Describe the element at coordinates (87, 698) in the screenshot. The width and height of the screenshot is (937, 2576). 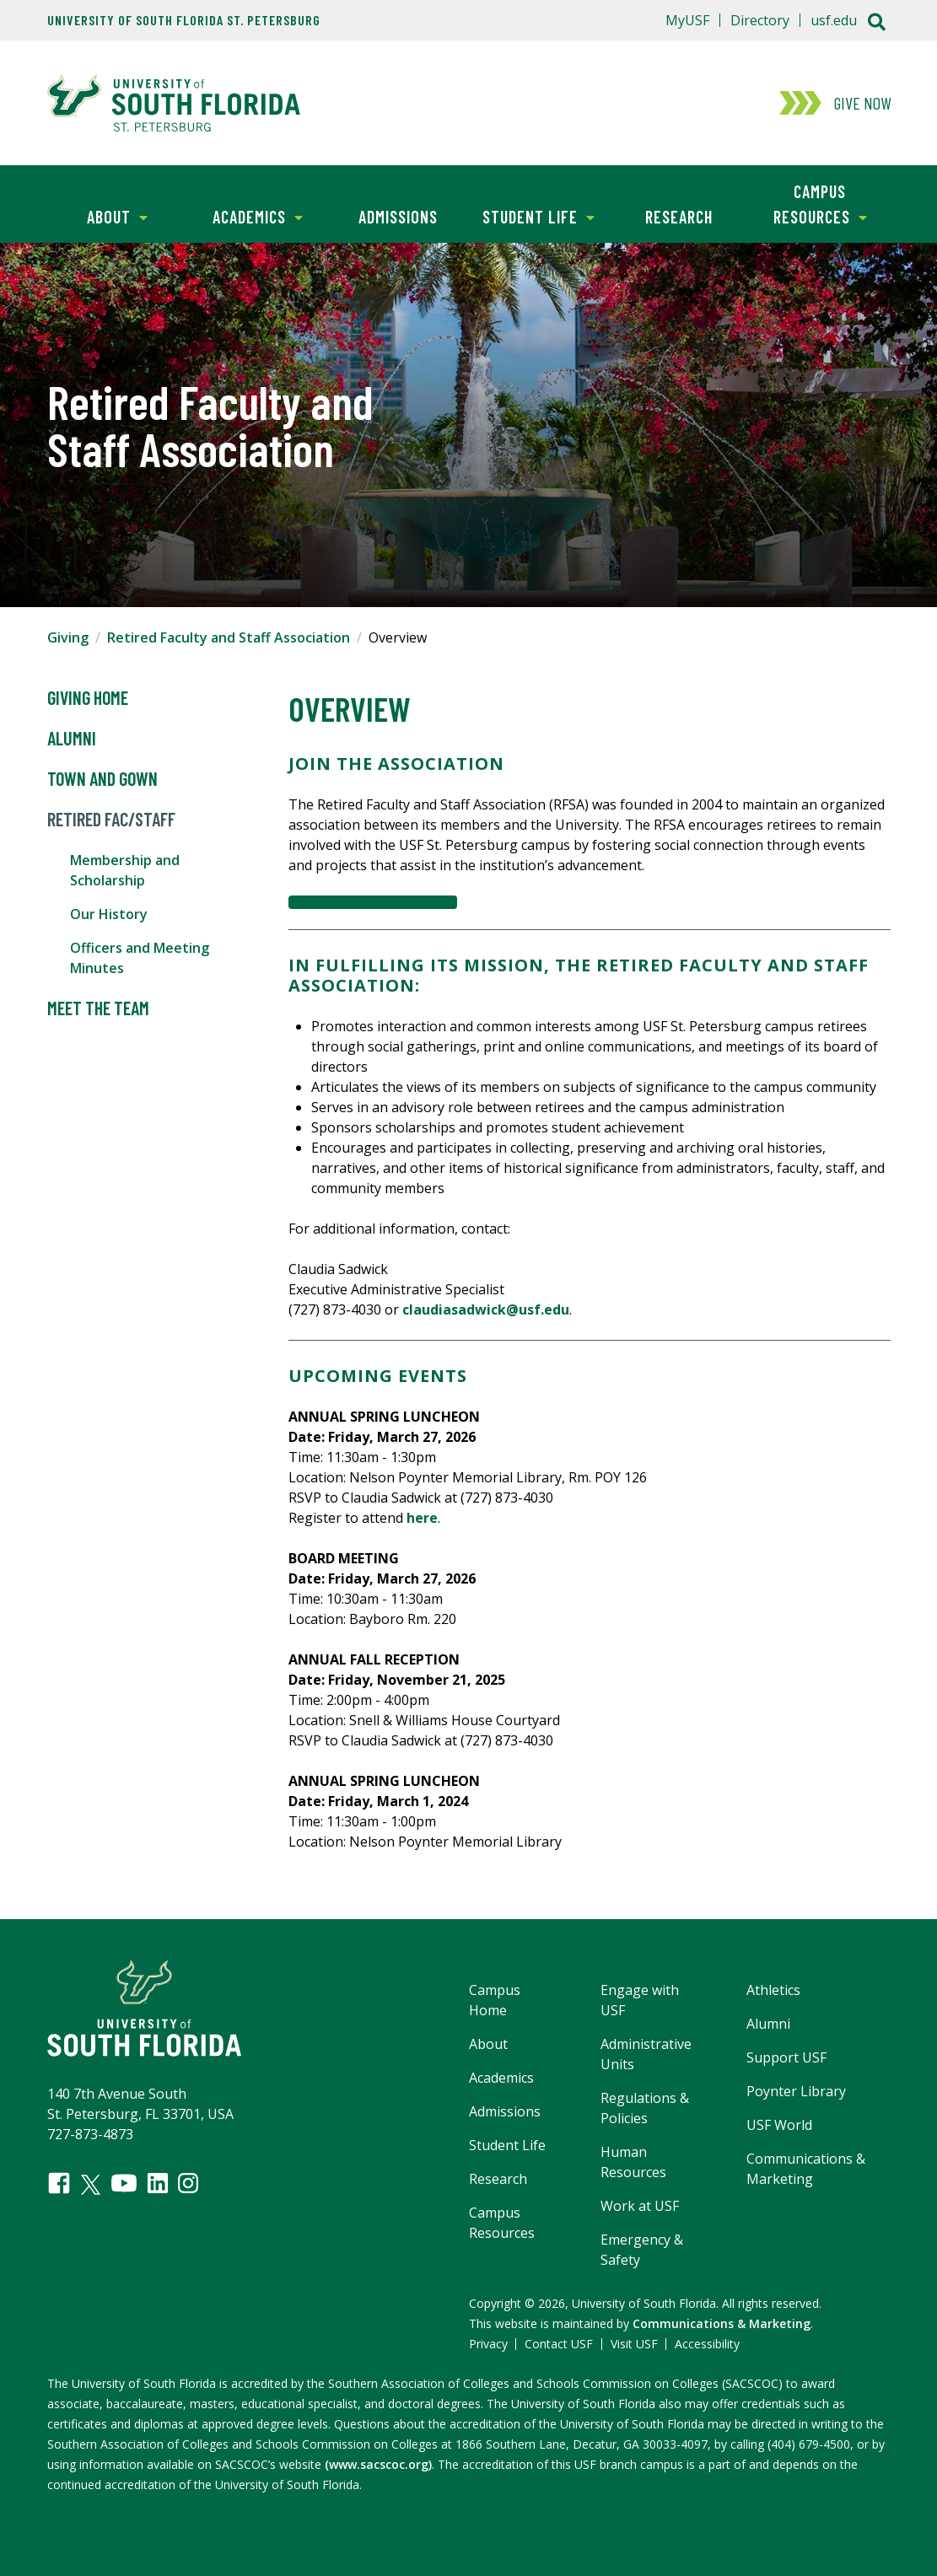
I see `Giving Home` at that location.